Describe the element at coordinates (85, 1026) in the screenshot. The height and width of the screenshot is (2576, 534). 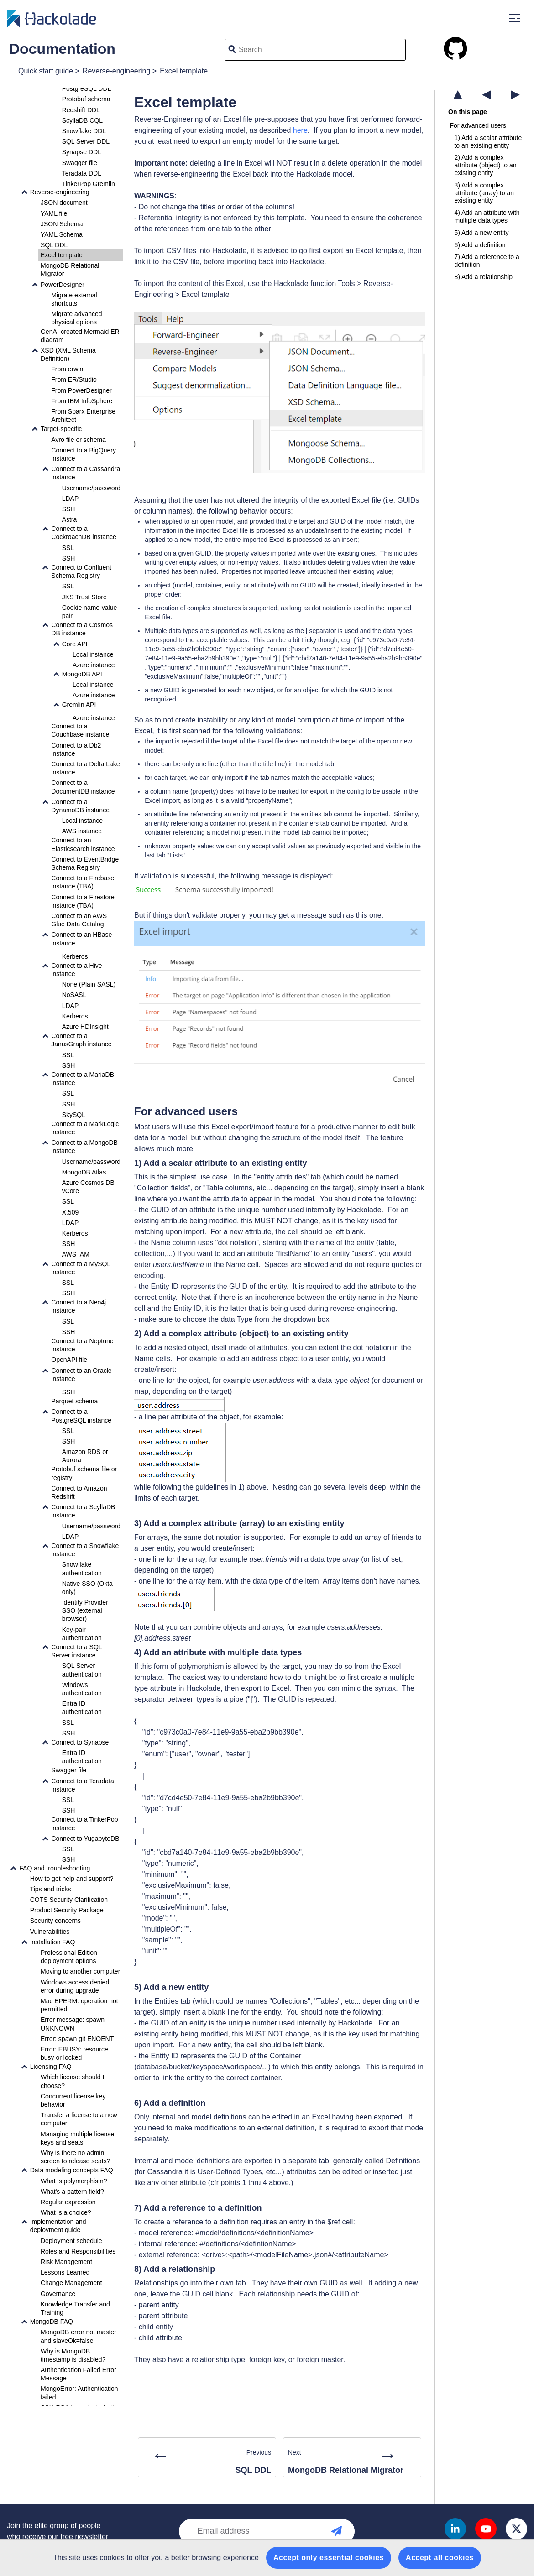
I see `Azure HDInsight` at that location.